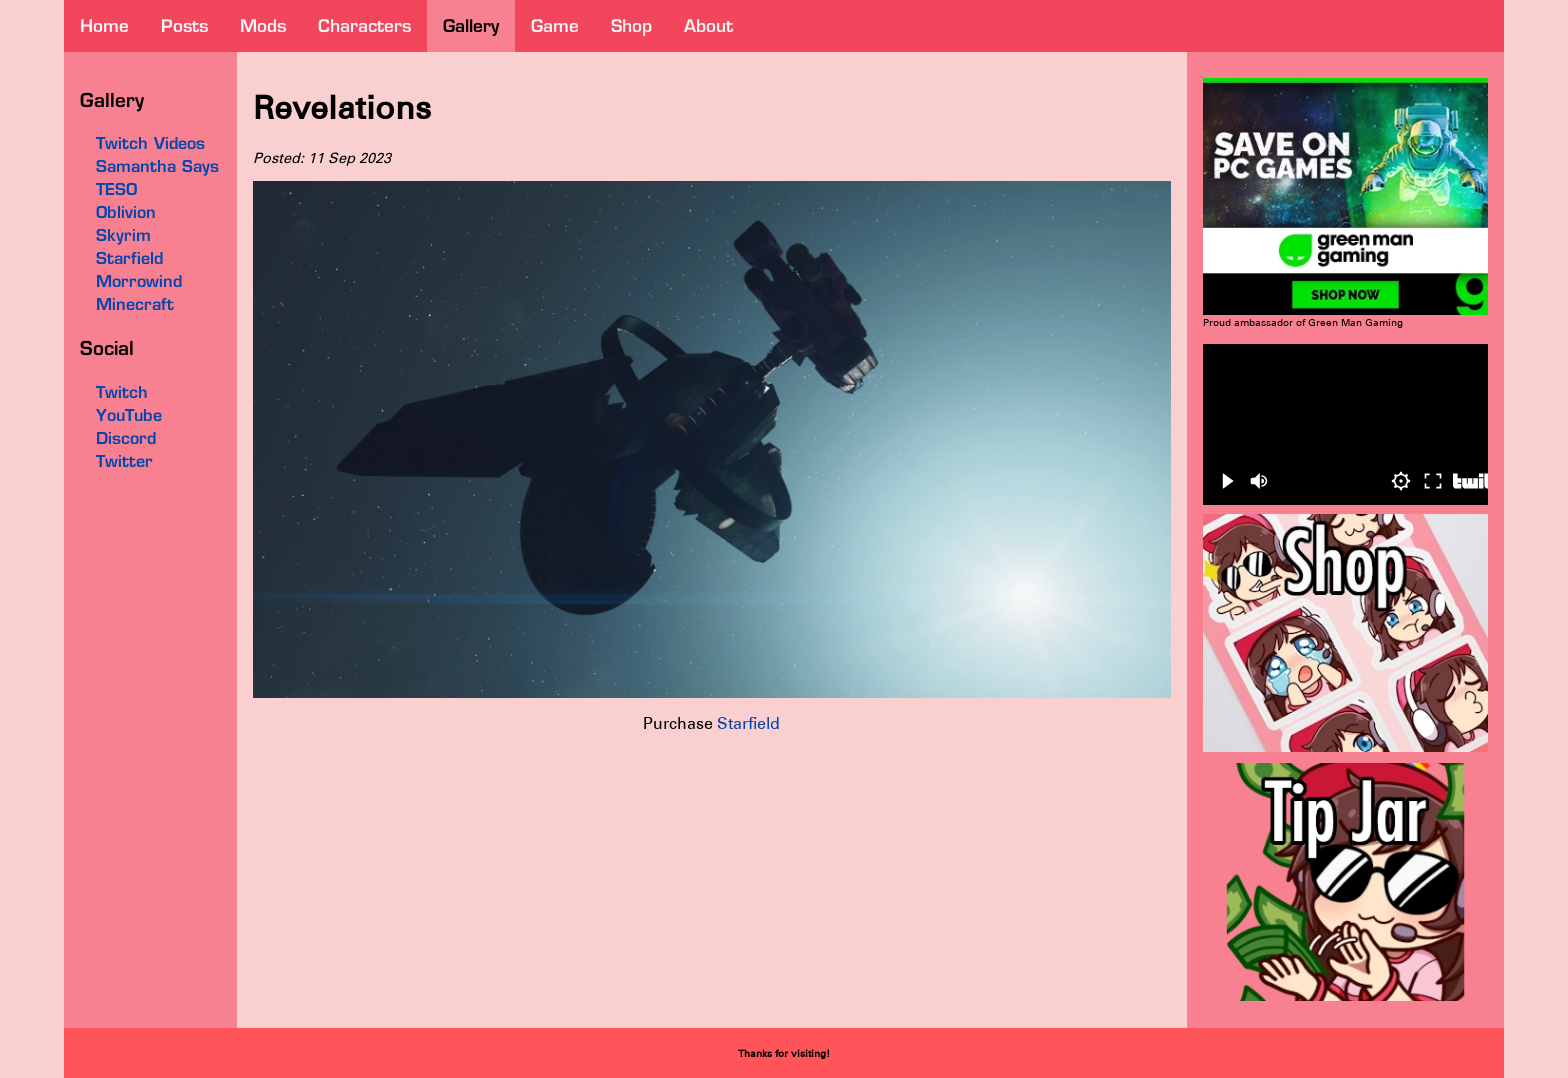 The height and width of the screenshot is (1078, 1568). I want to click on Twitter, so click(124, 461).